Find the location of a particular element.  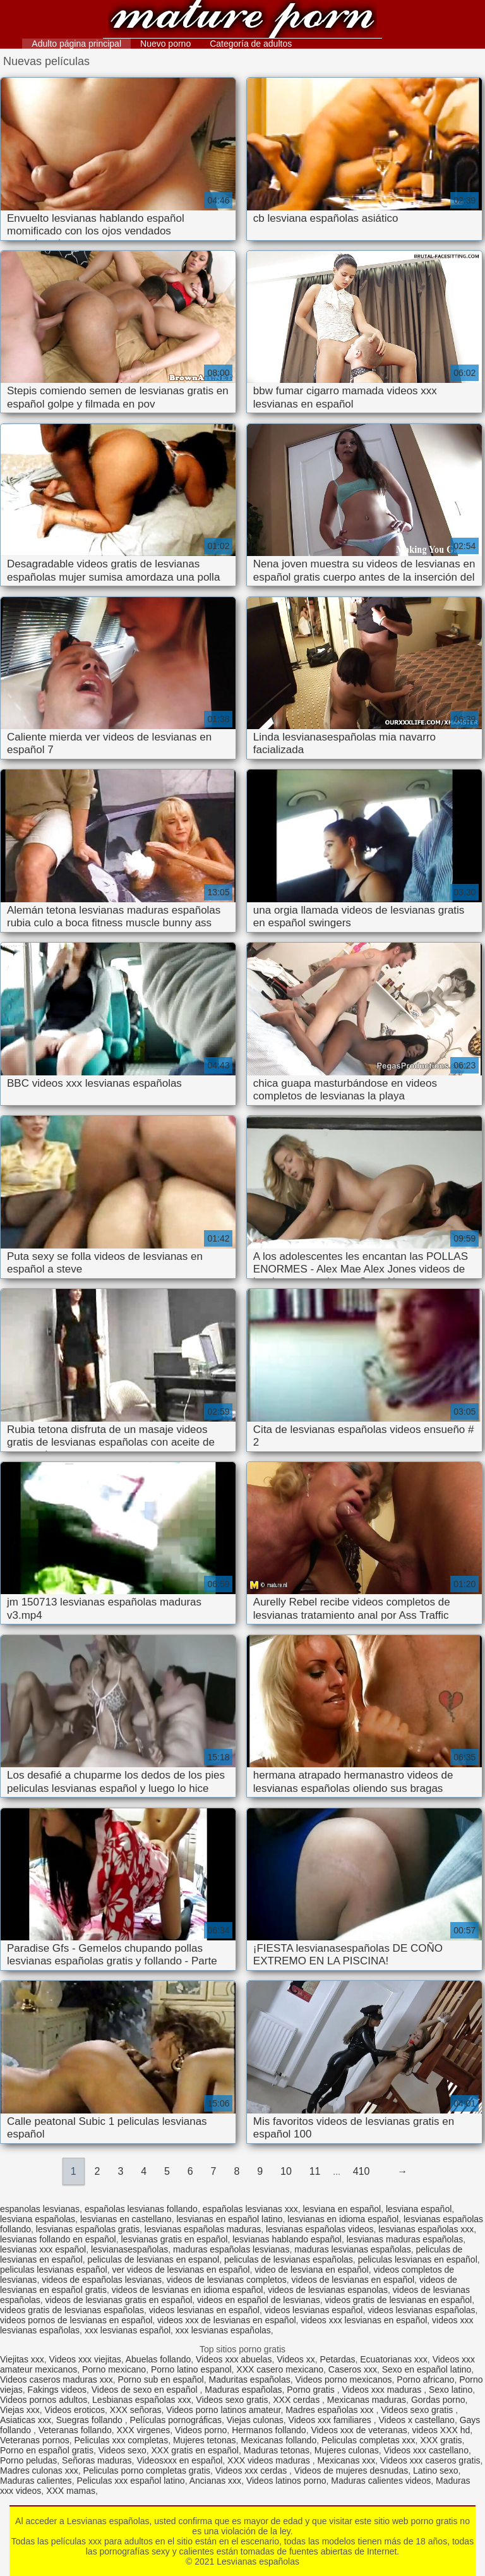

Videosxxx en español is located at coordinates (179, 2460).